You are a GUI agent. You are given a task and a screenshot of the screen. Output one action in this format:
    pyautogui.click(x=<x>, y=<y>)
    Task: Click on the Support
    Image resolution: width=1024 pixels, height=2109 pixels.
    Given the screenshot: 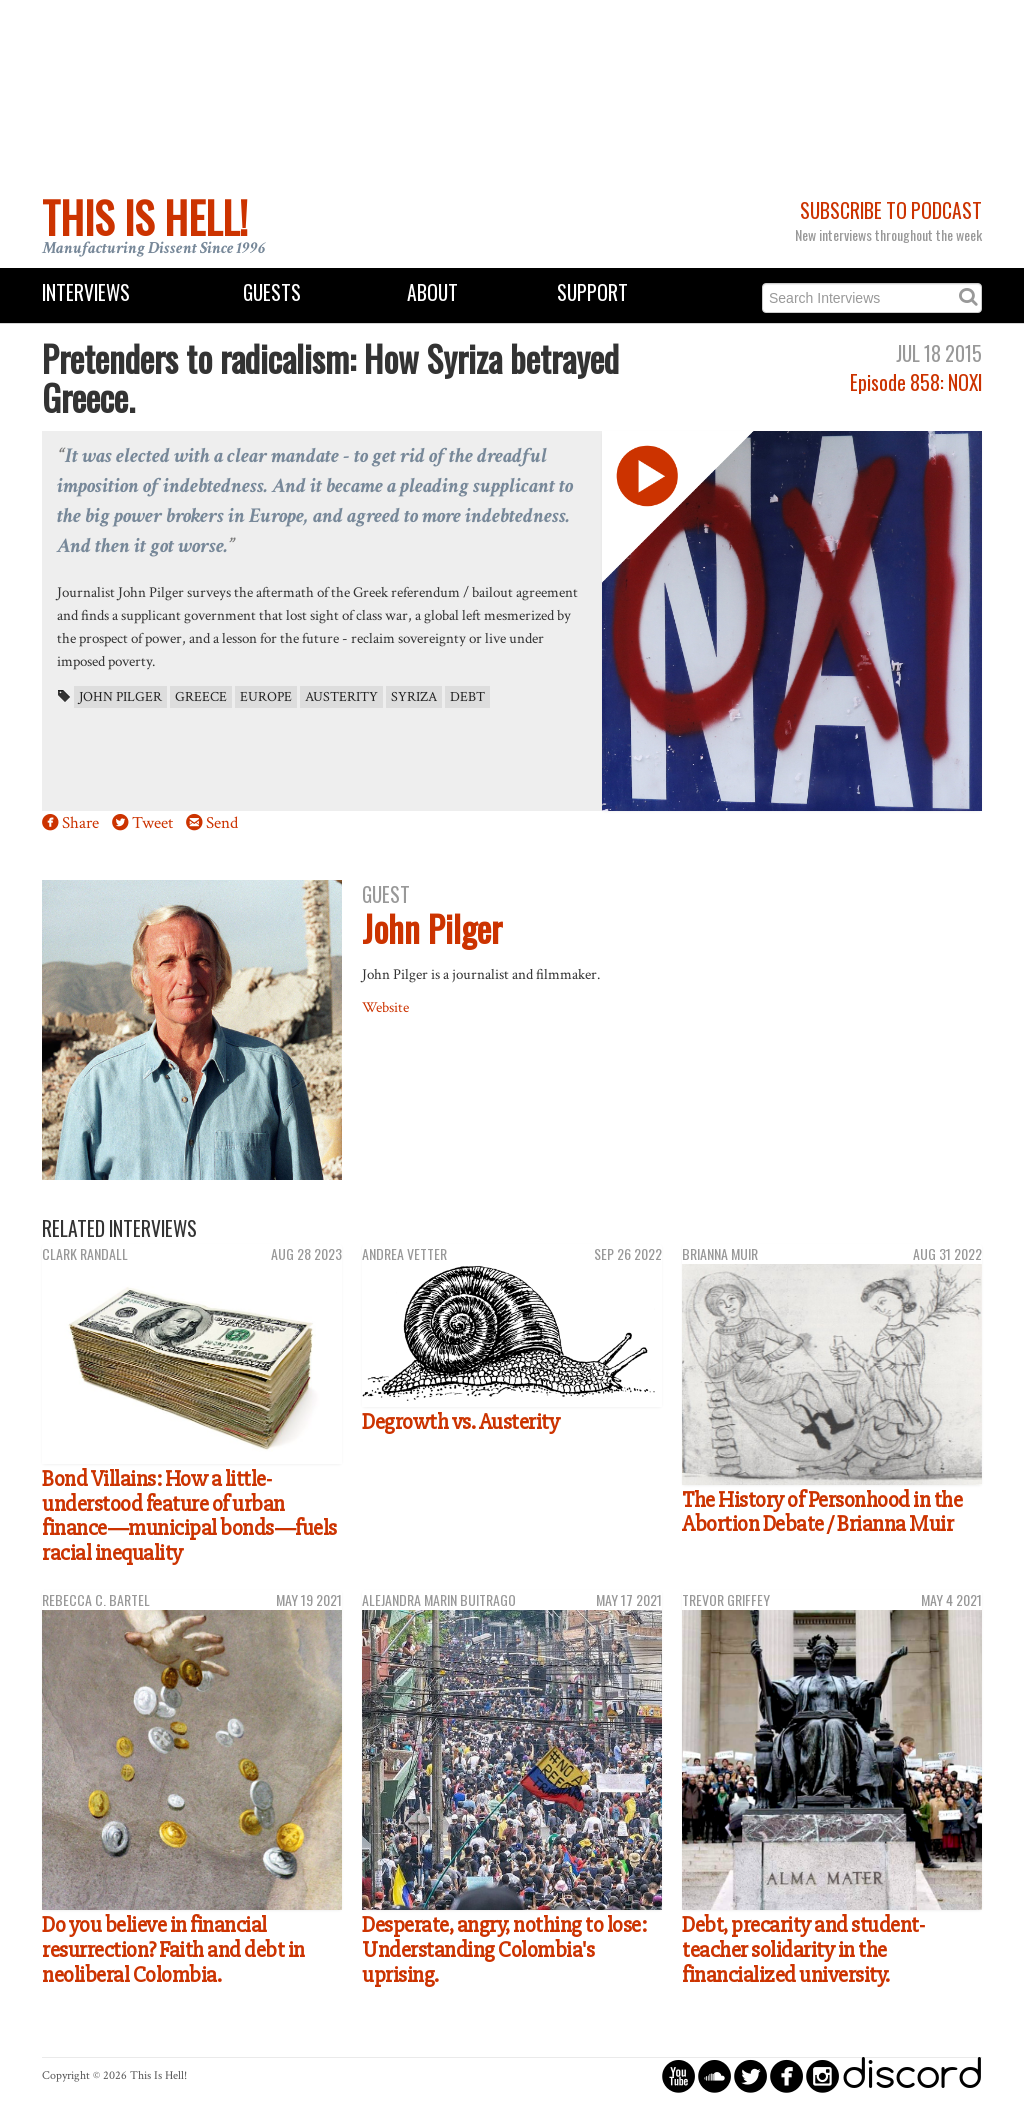 What is the action you would take?
    pyautogui.click(x=592, y=292)
    